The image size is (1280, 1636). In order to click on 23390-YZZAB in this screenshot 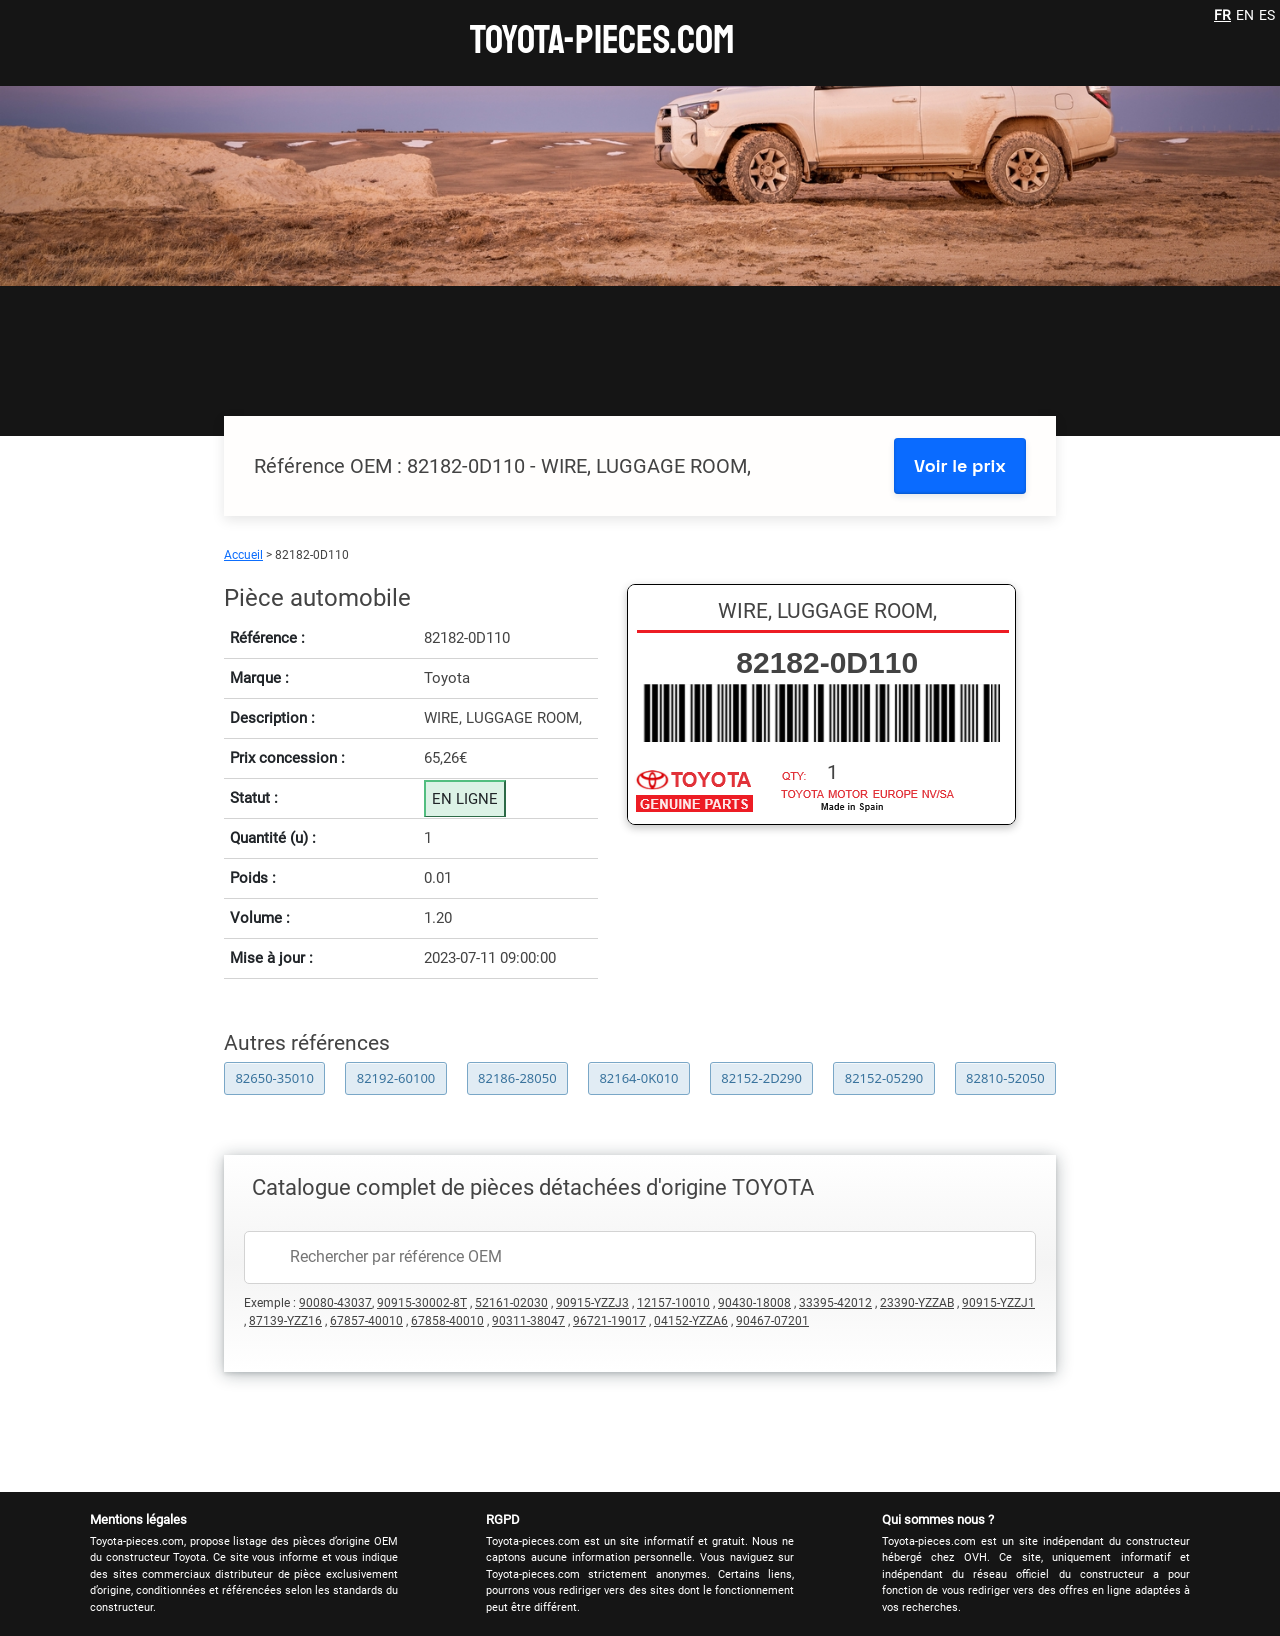, I will do `click(917, 1303)`.